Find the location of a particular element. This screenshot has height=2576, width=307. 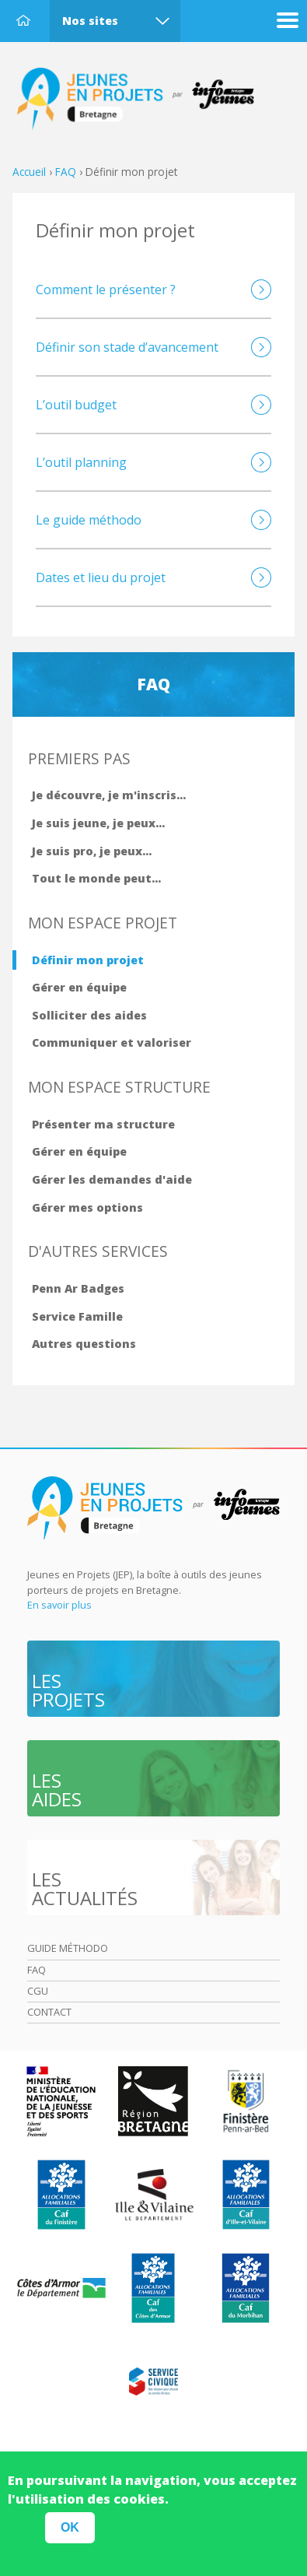

Service Famille is located at coordinates (77, 1316).